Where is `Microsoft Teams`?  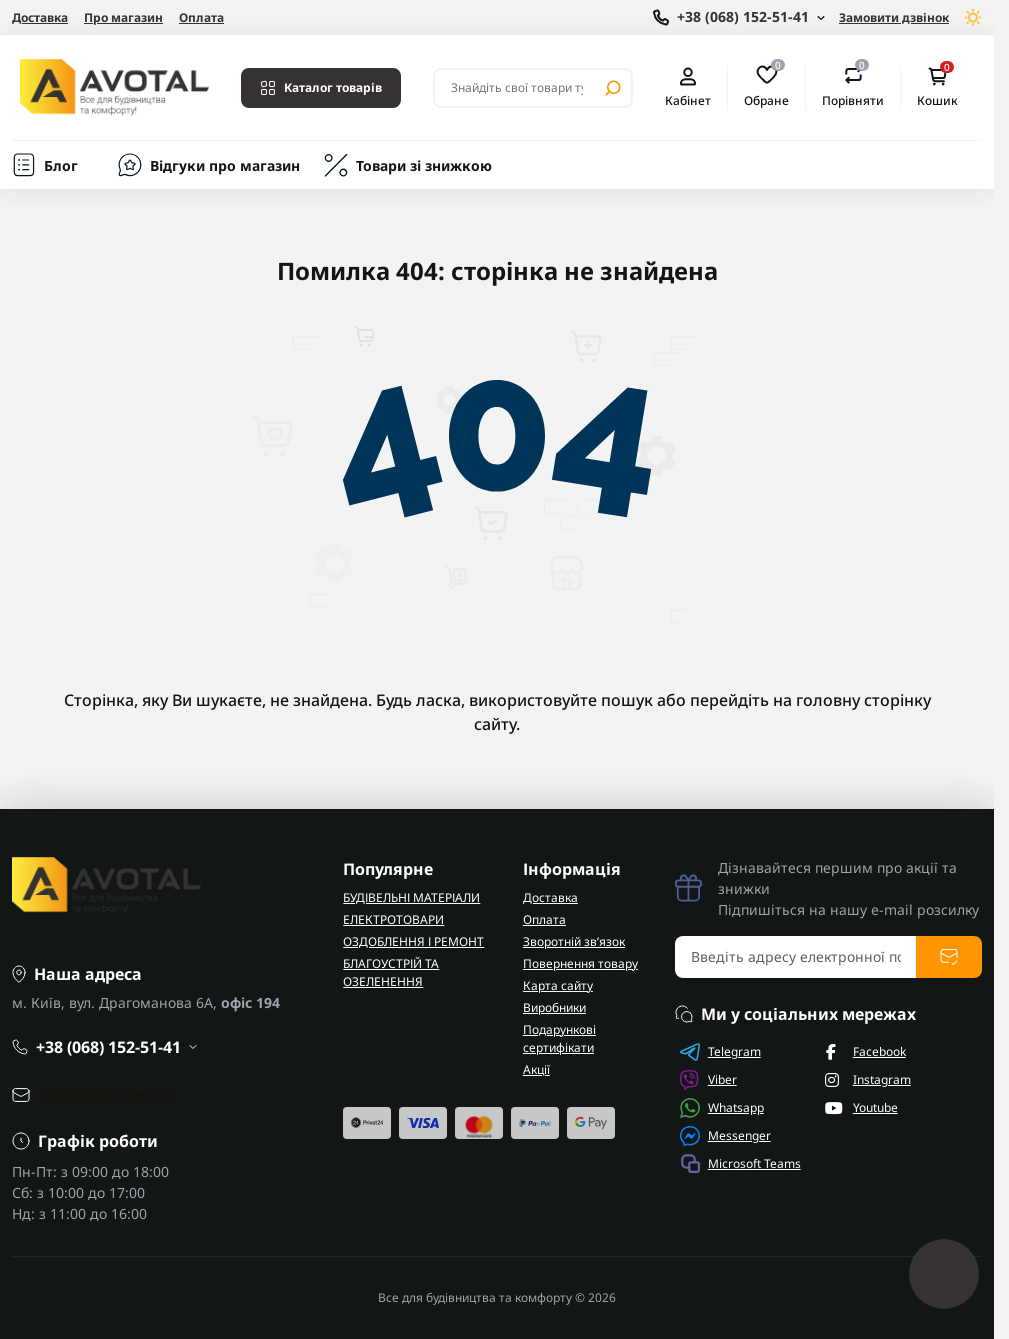
Microsoft Teams is located at coordinates (740, 1164).